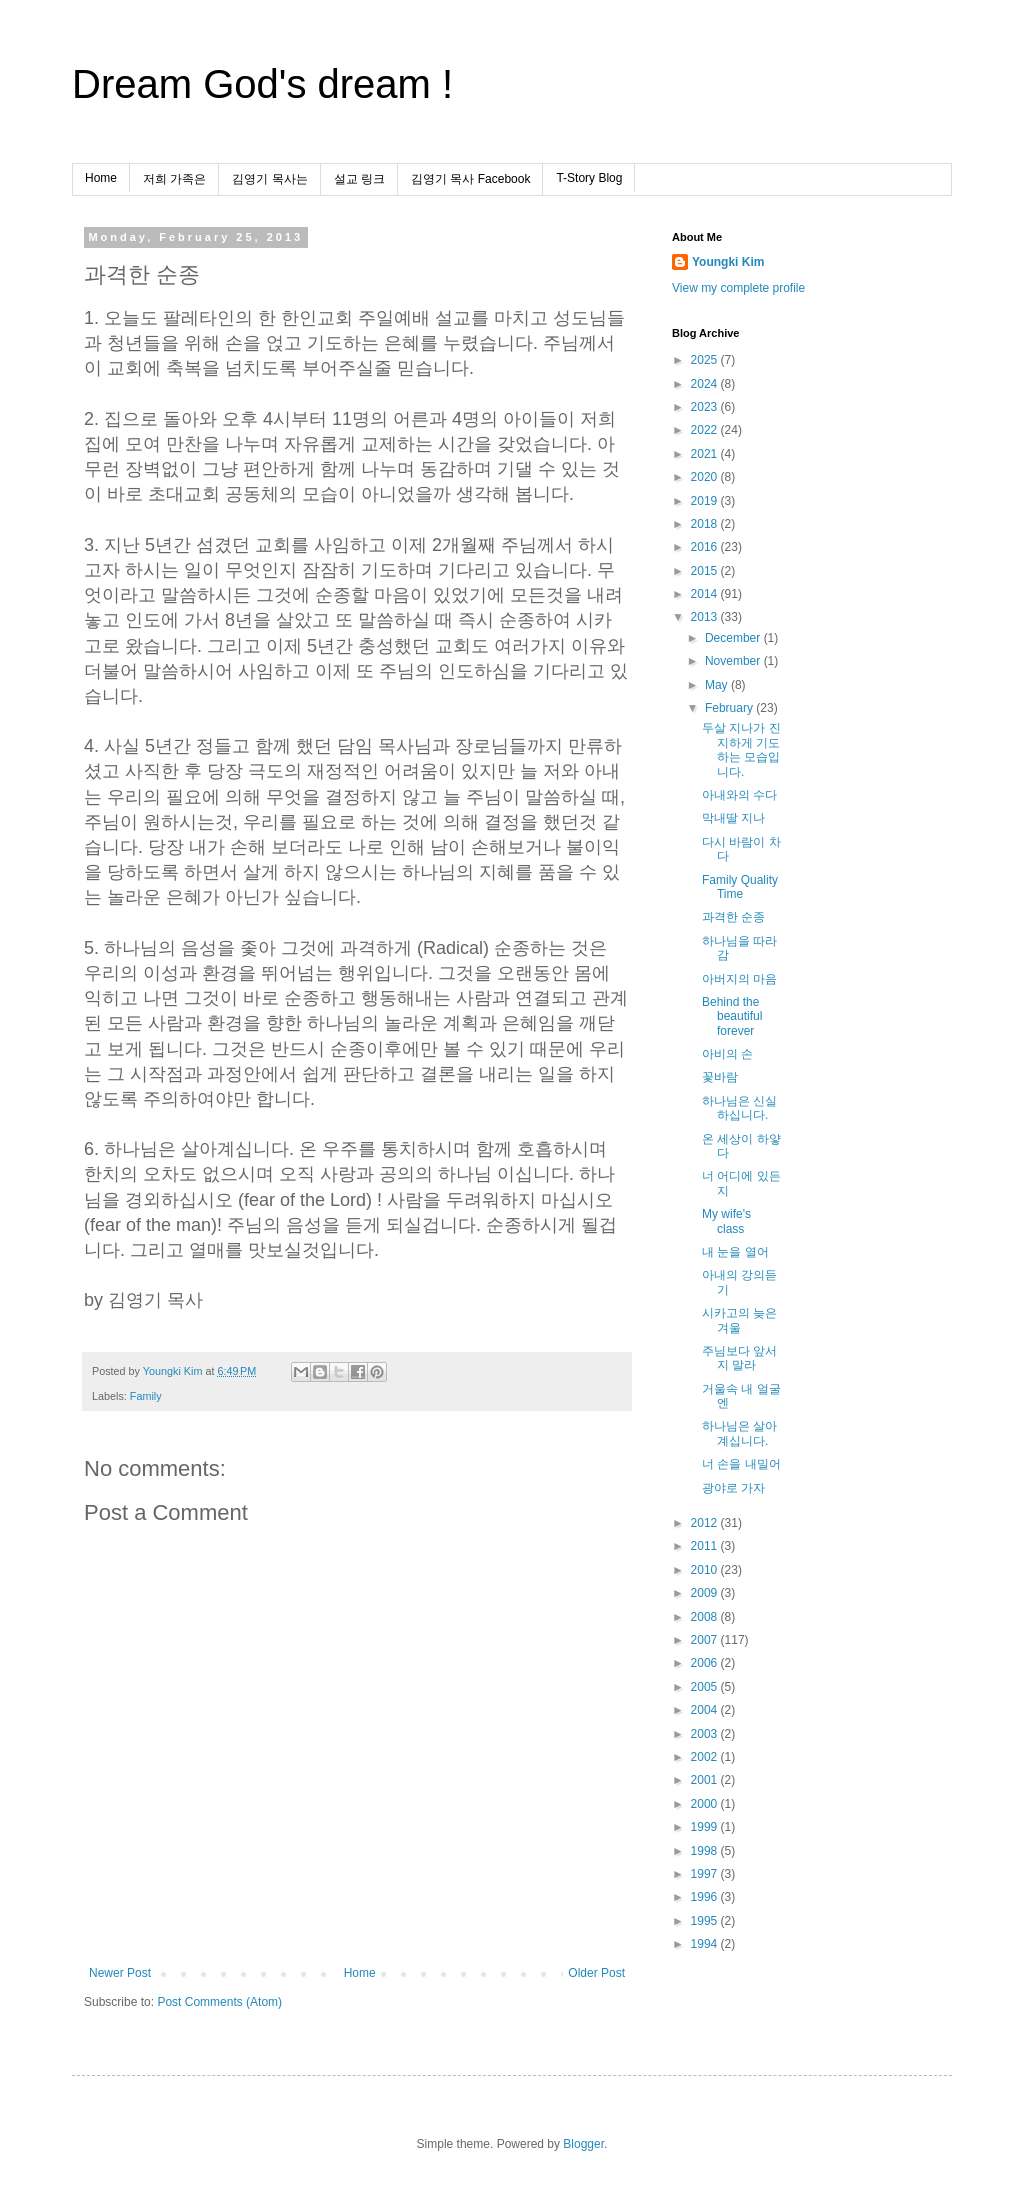  What do you see at coordinates (734, 661) in the screenshot?
I see `November` at bounding box center [734, 661].